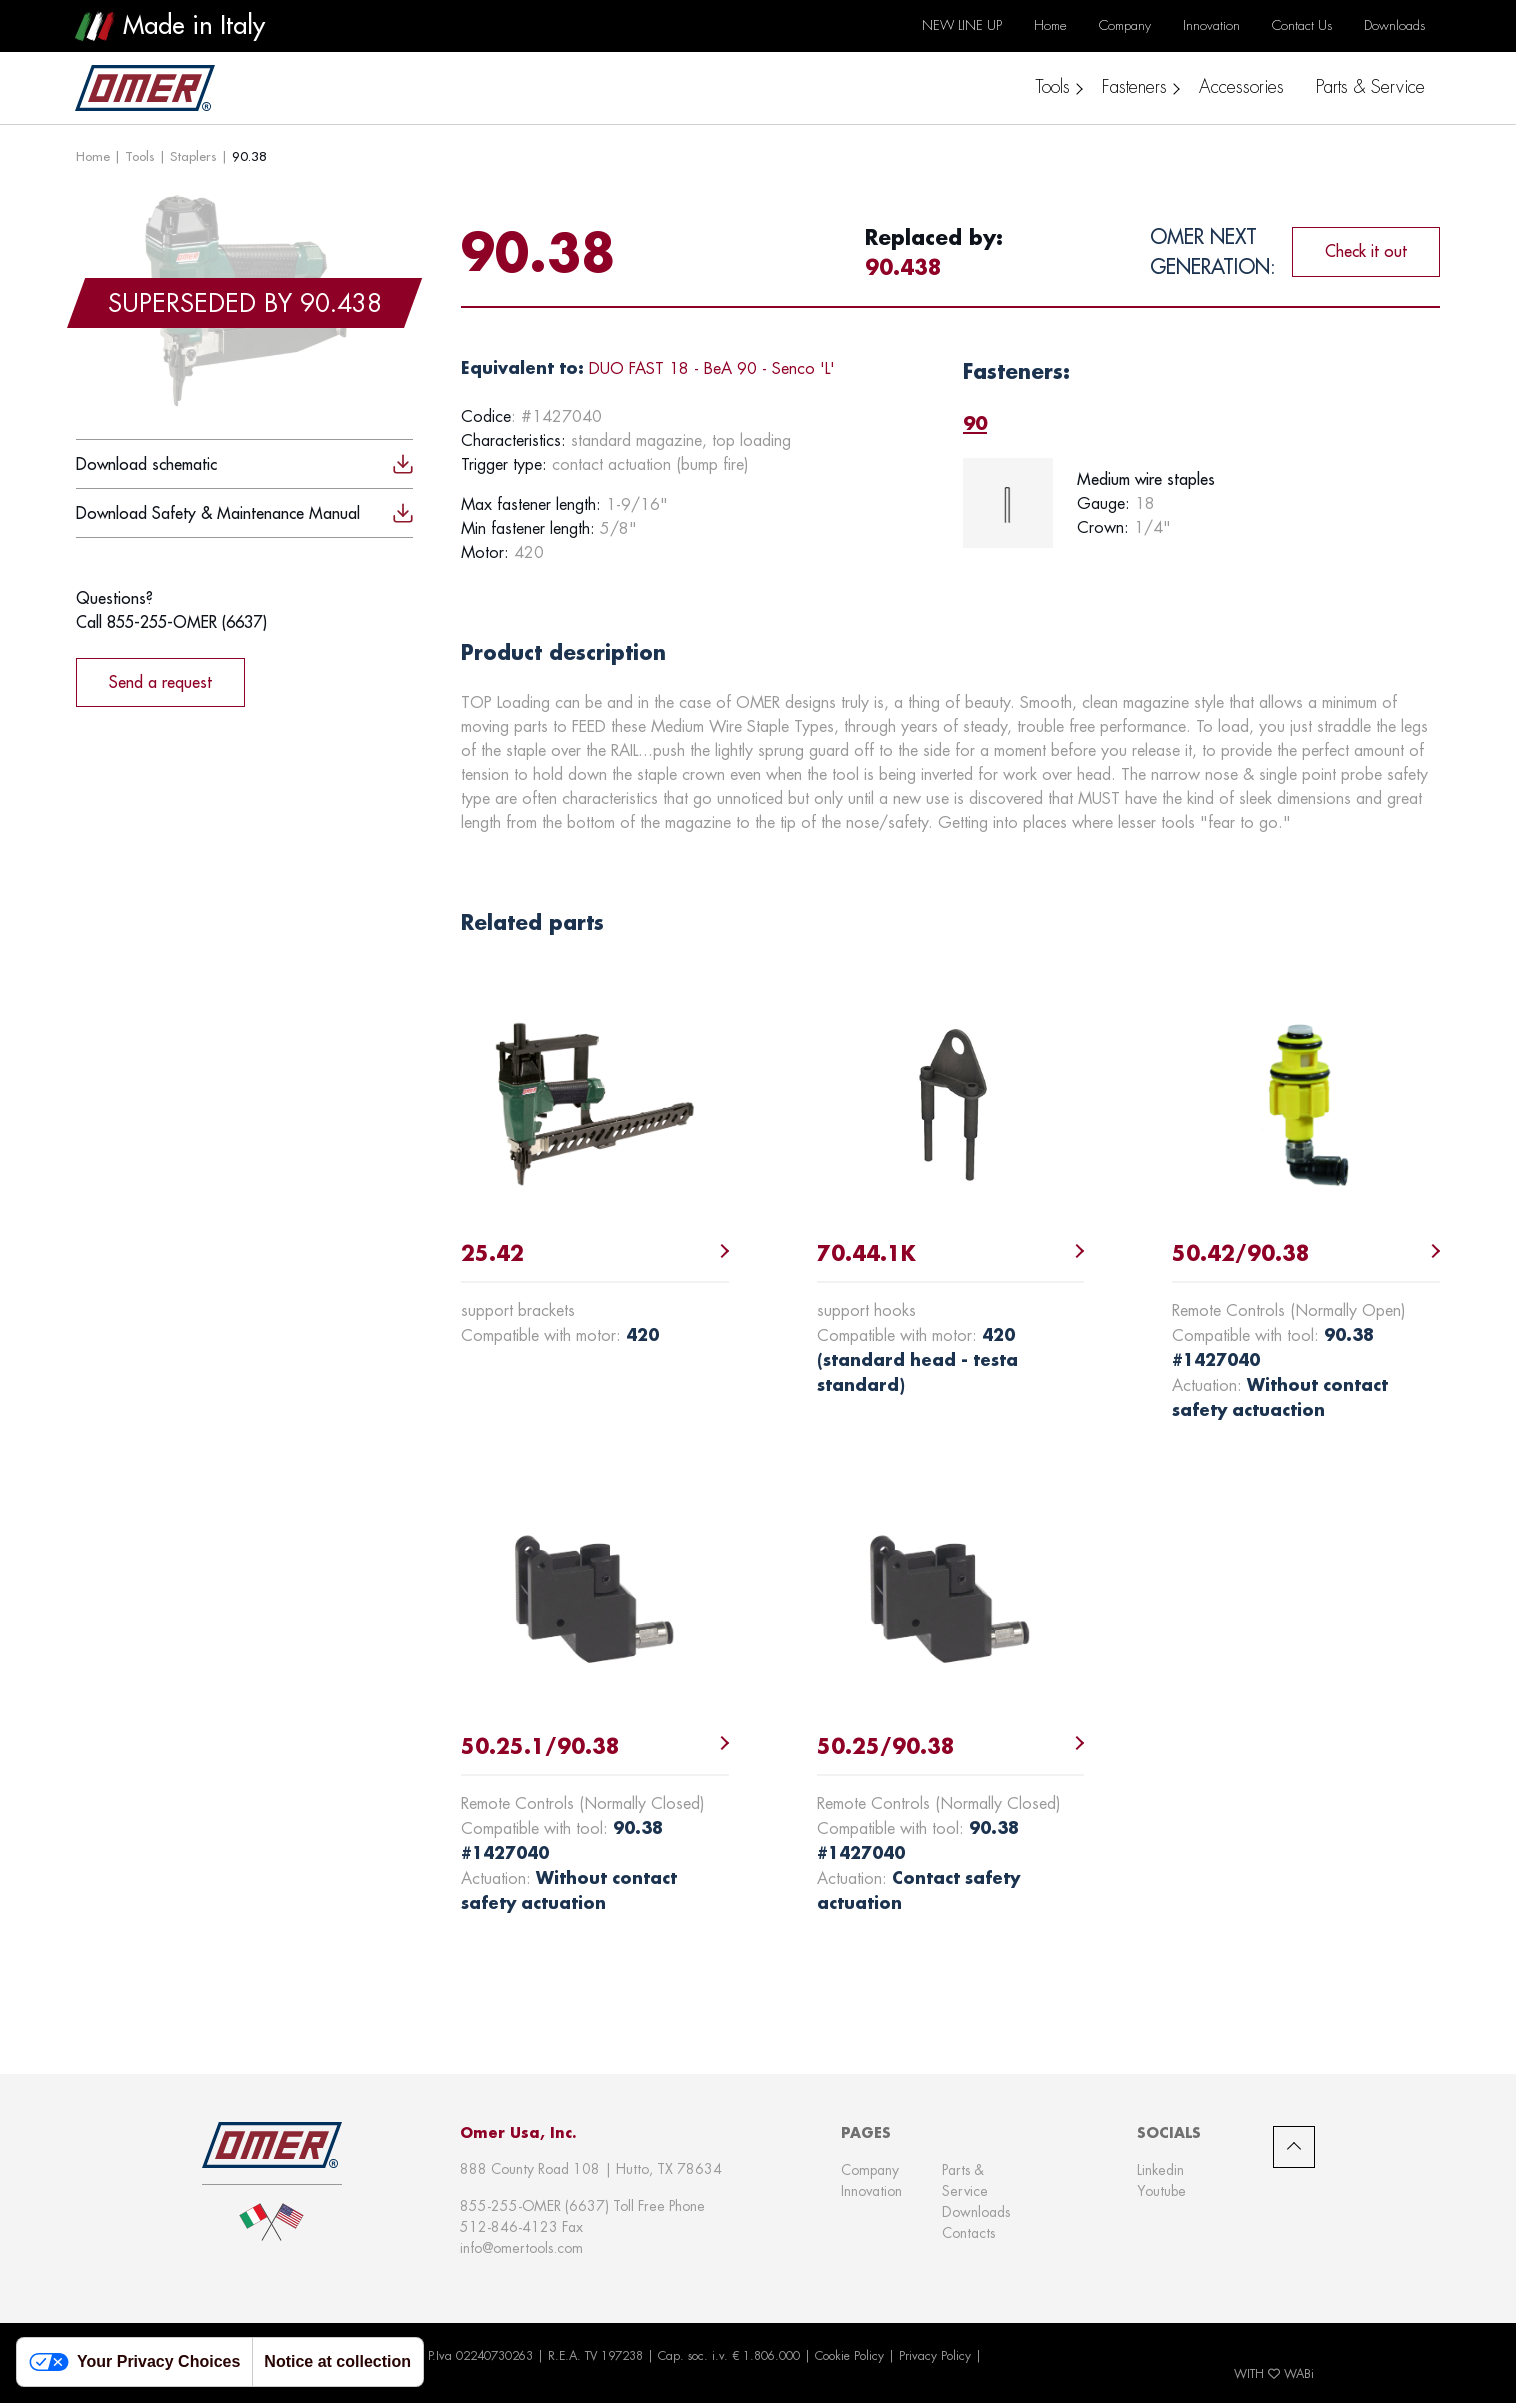 The image size is (1516, 2403). I want to click on Innovation, so click(871, 2191).